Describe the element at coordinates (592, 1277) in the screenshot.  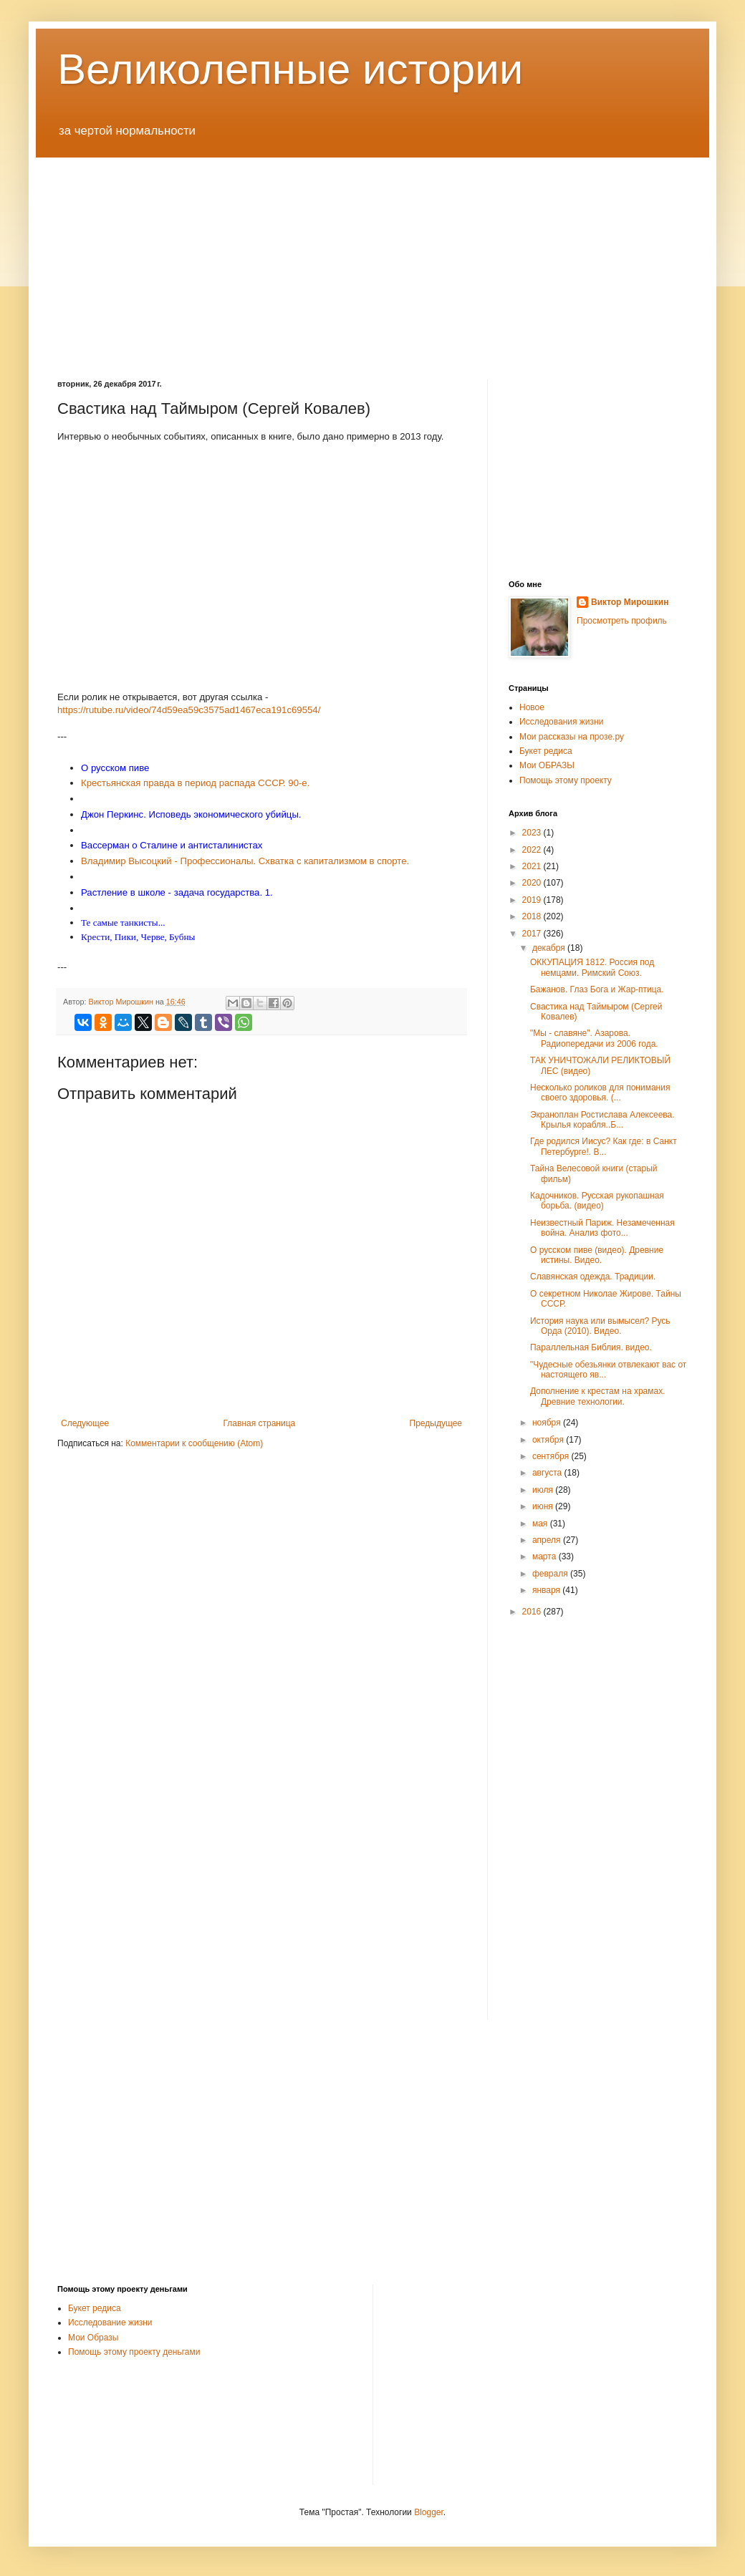
I see `Славянская одежда. Традиции.` at that location.